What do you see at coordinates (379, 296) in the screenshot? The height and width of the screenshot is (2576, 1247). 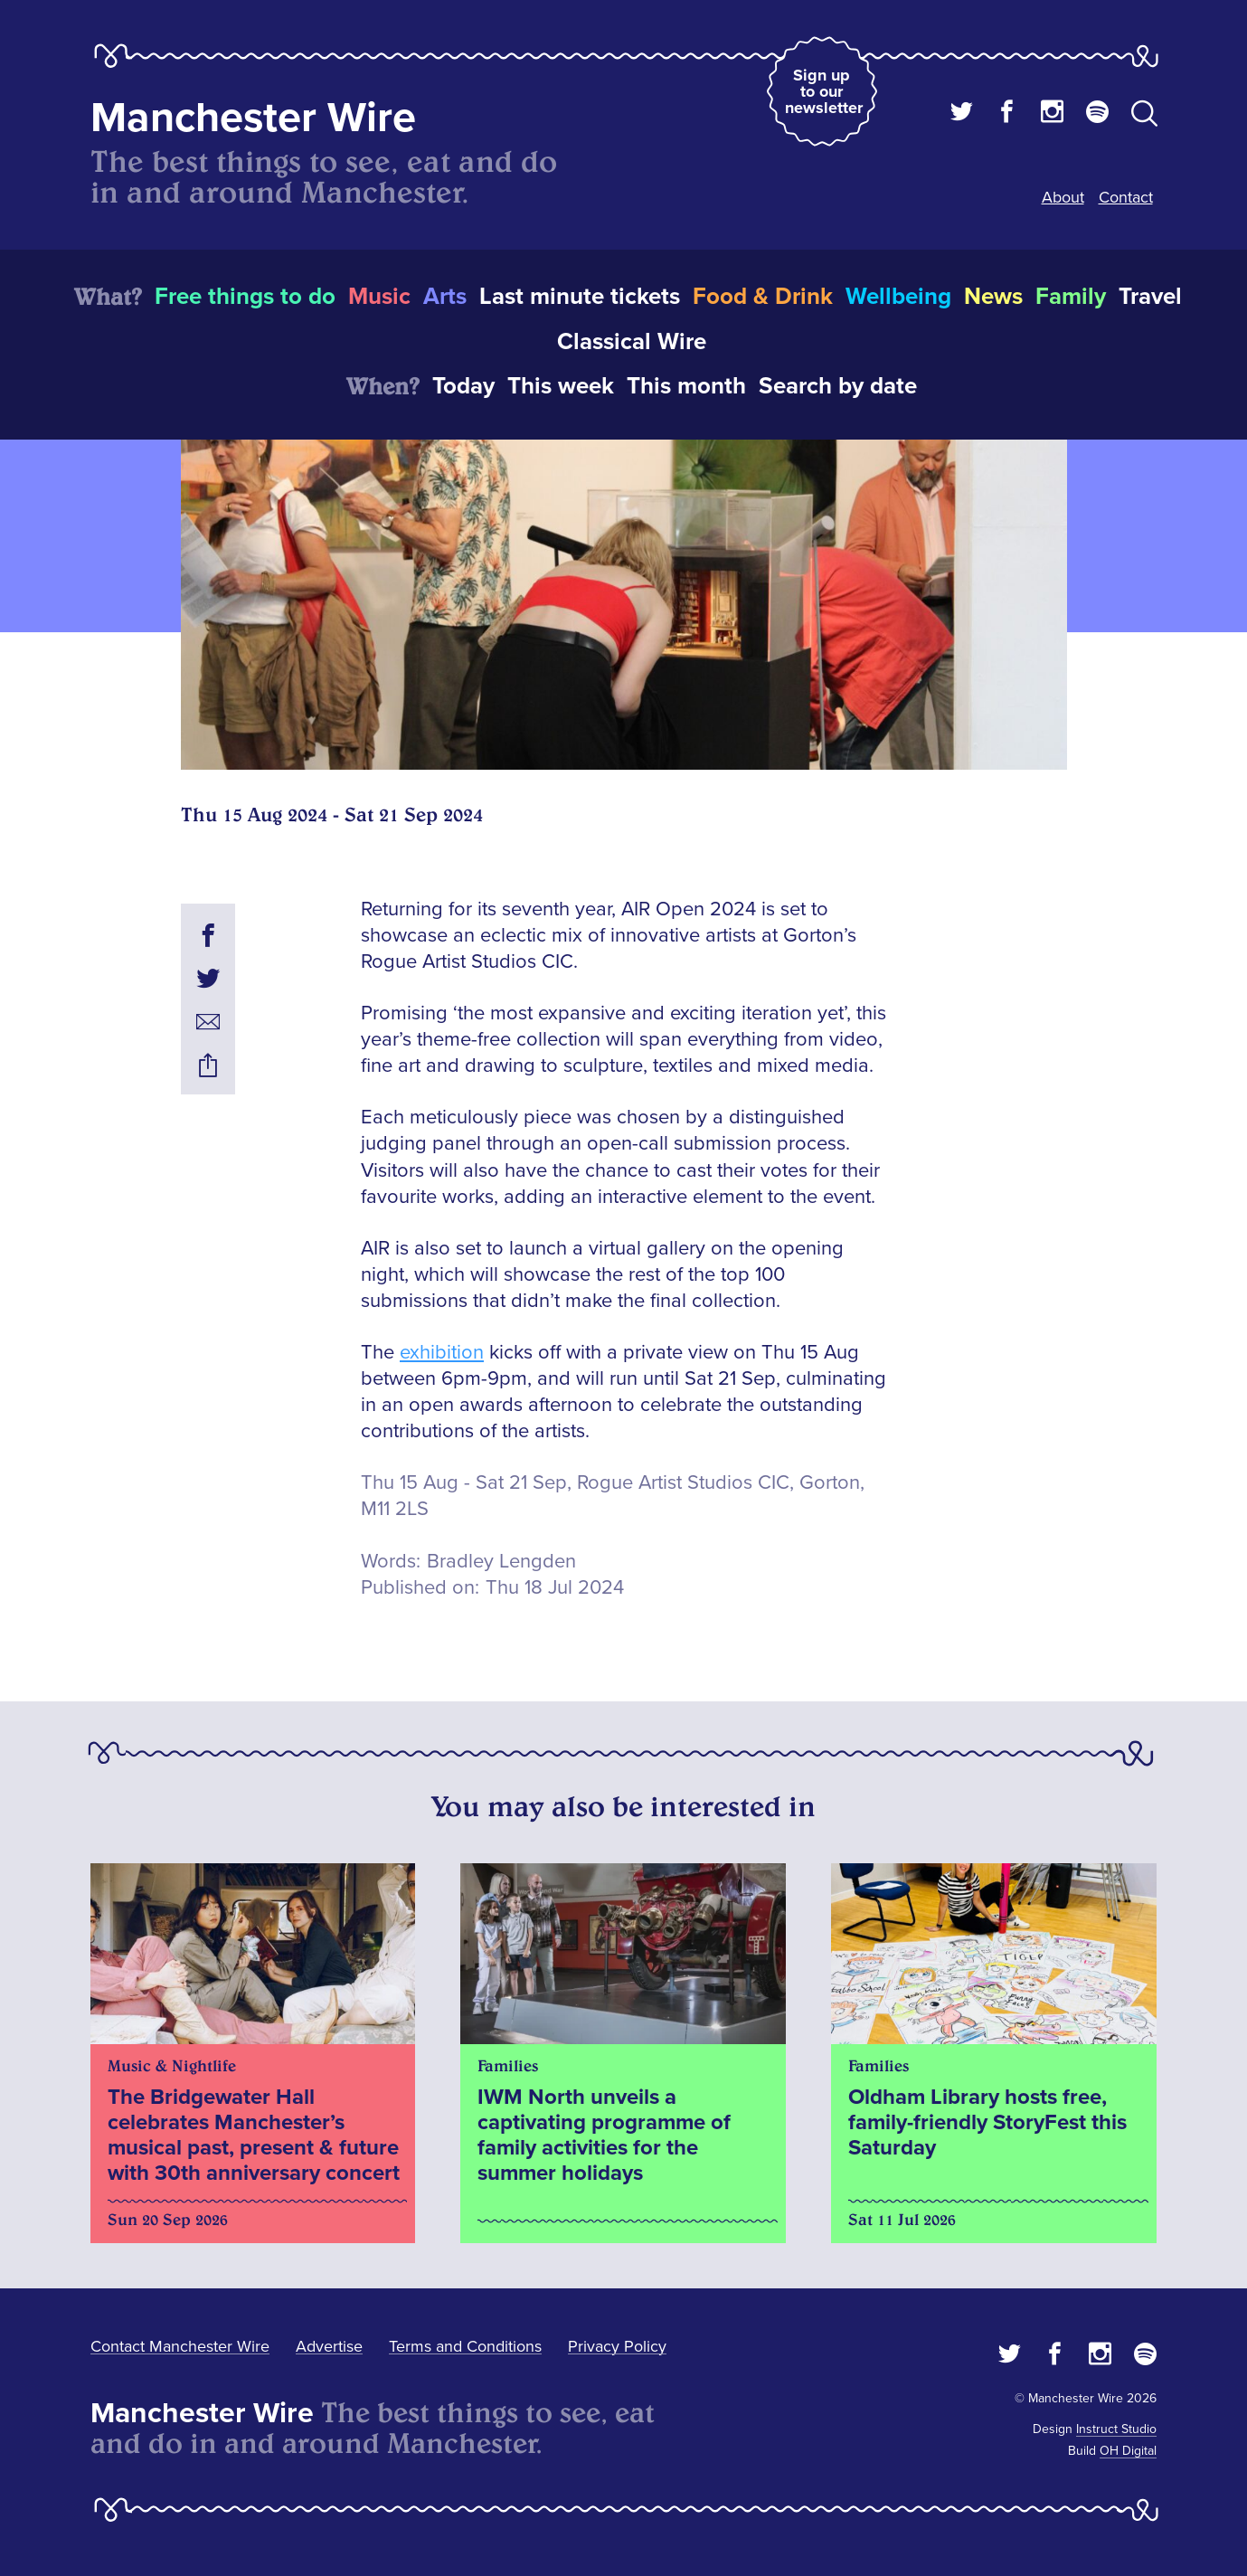 I see `Music` at bounding box center [379, 296].